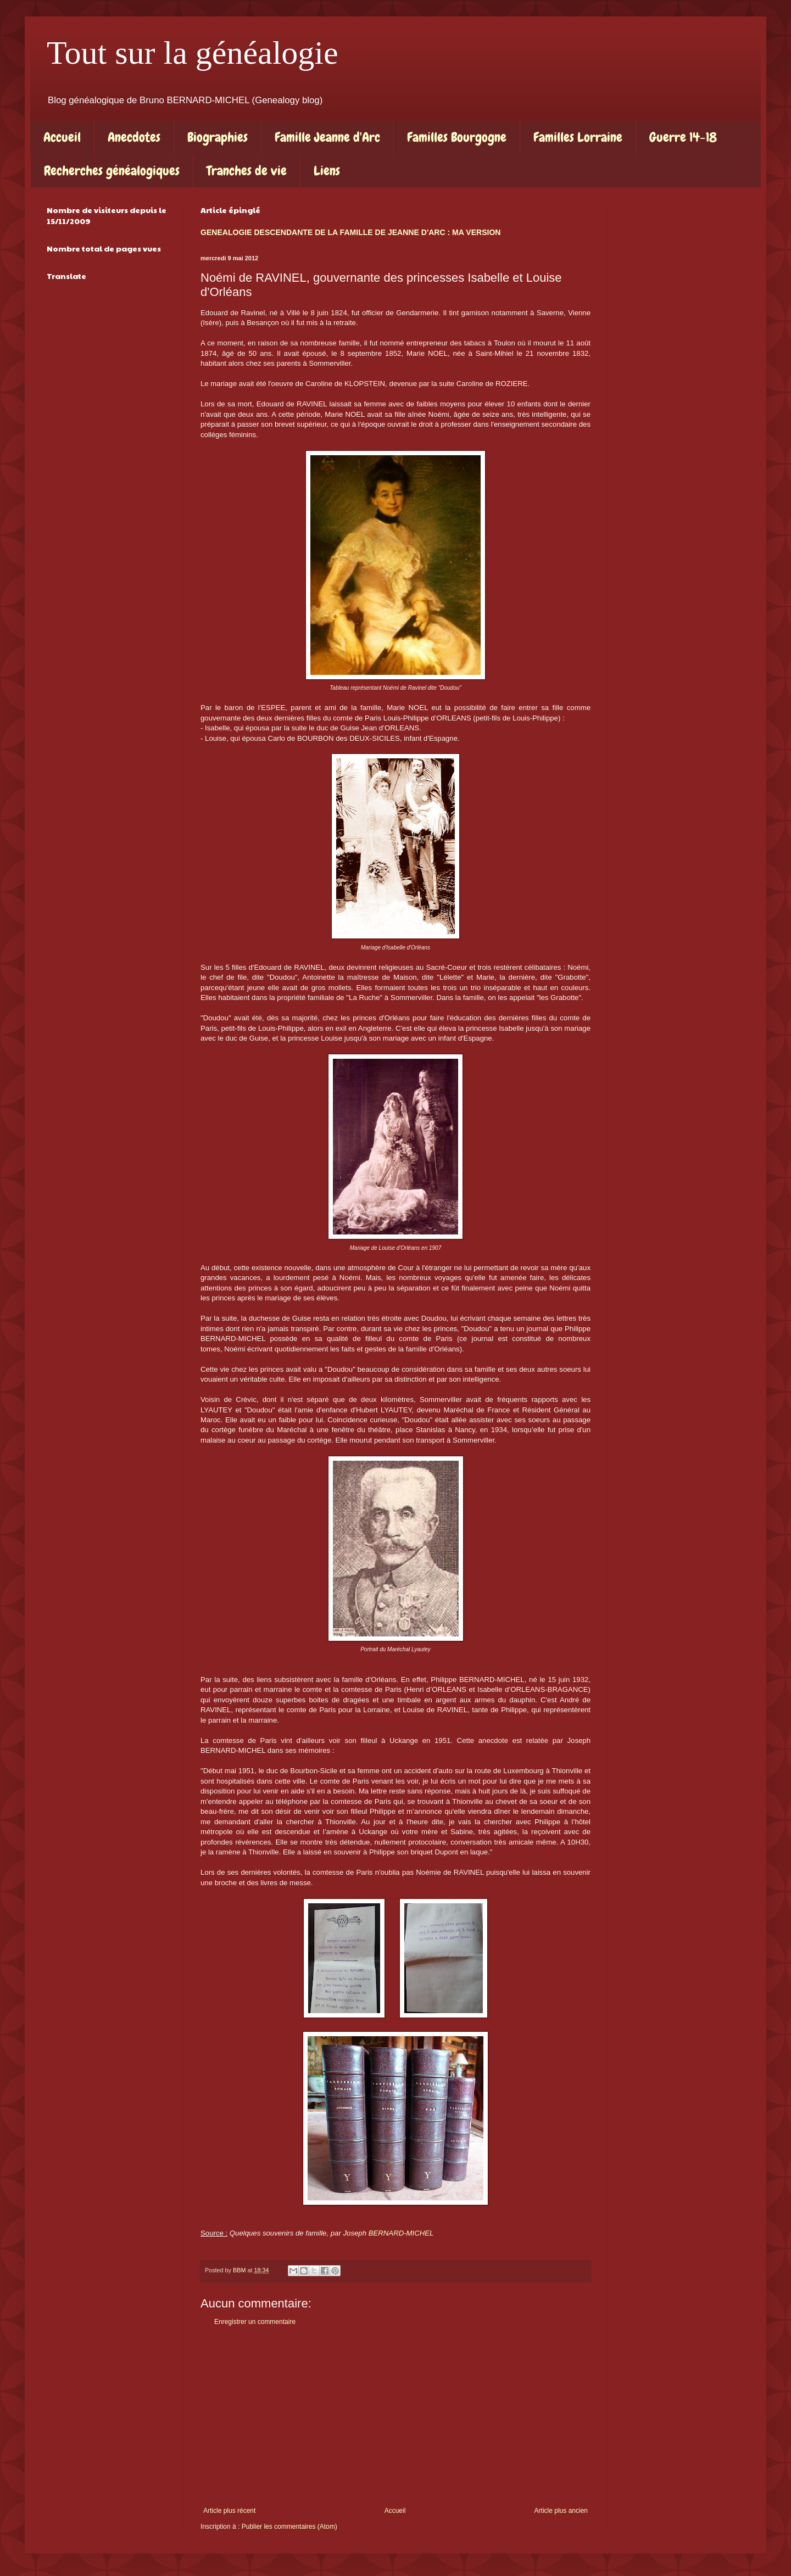 This screenshot has width=791, height=2576. Describe the element at coordinates (561, 2510) in the screenshot. I see `Article plus ancien` at that location.